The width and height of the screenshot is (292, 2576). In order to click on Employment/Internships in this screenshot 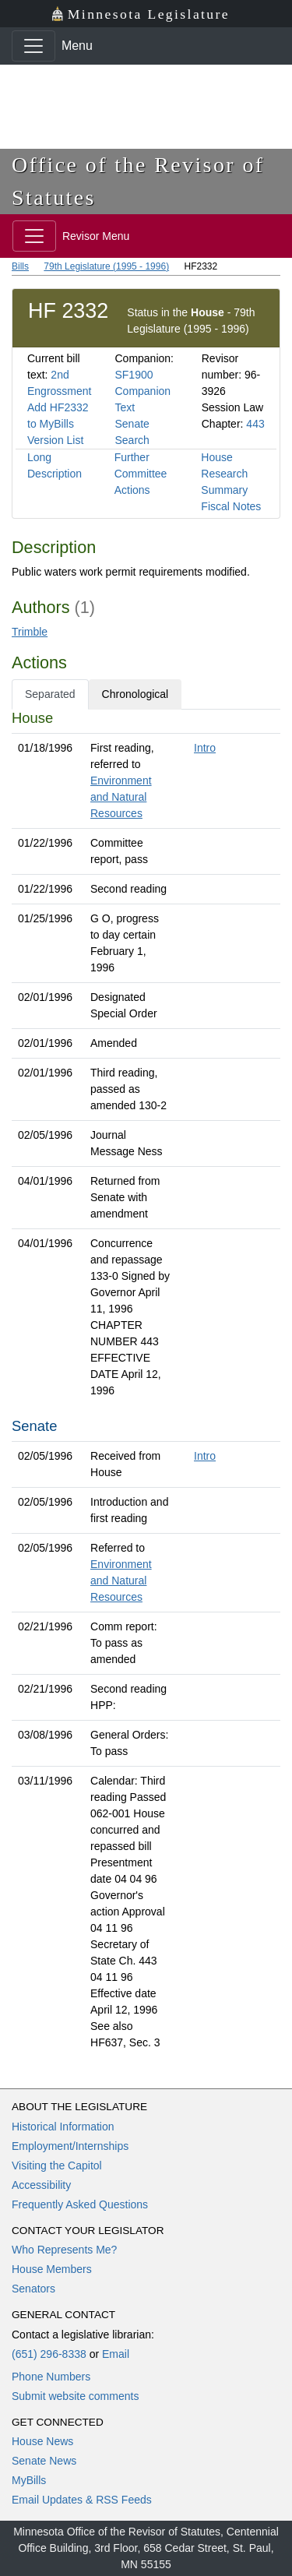, I will do `click(70, 2146)`.